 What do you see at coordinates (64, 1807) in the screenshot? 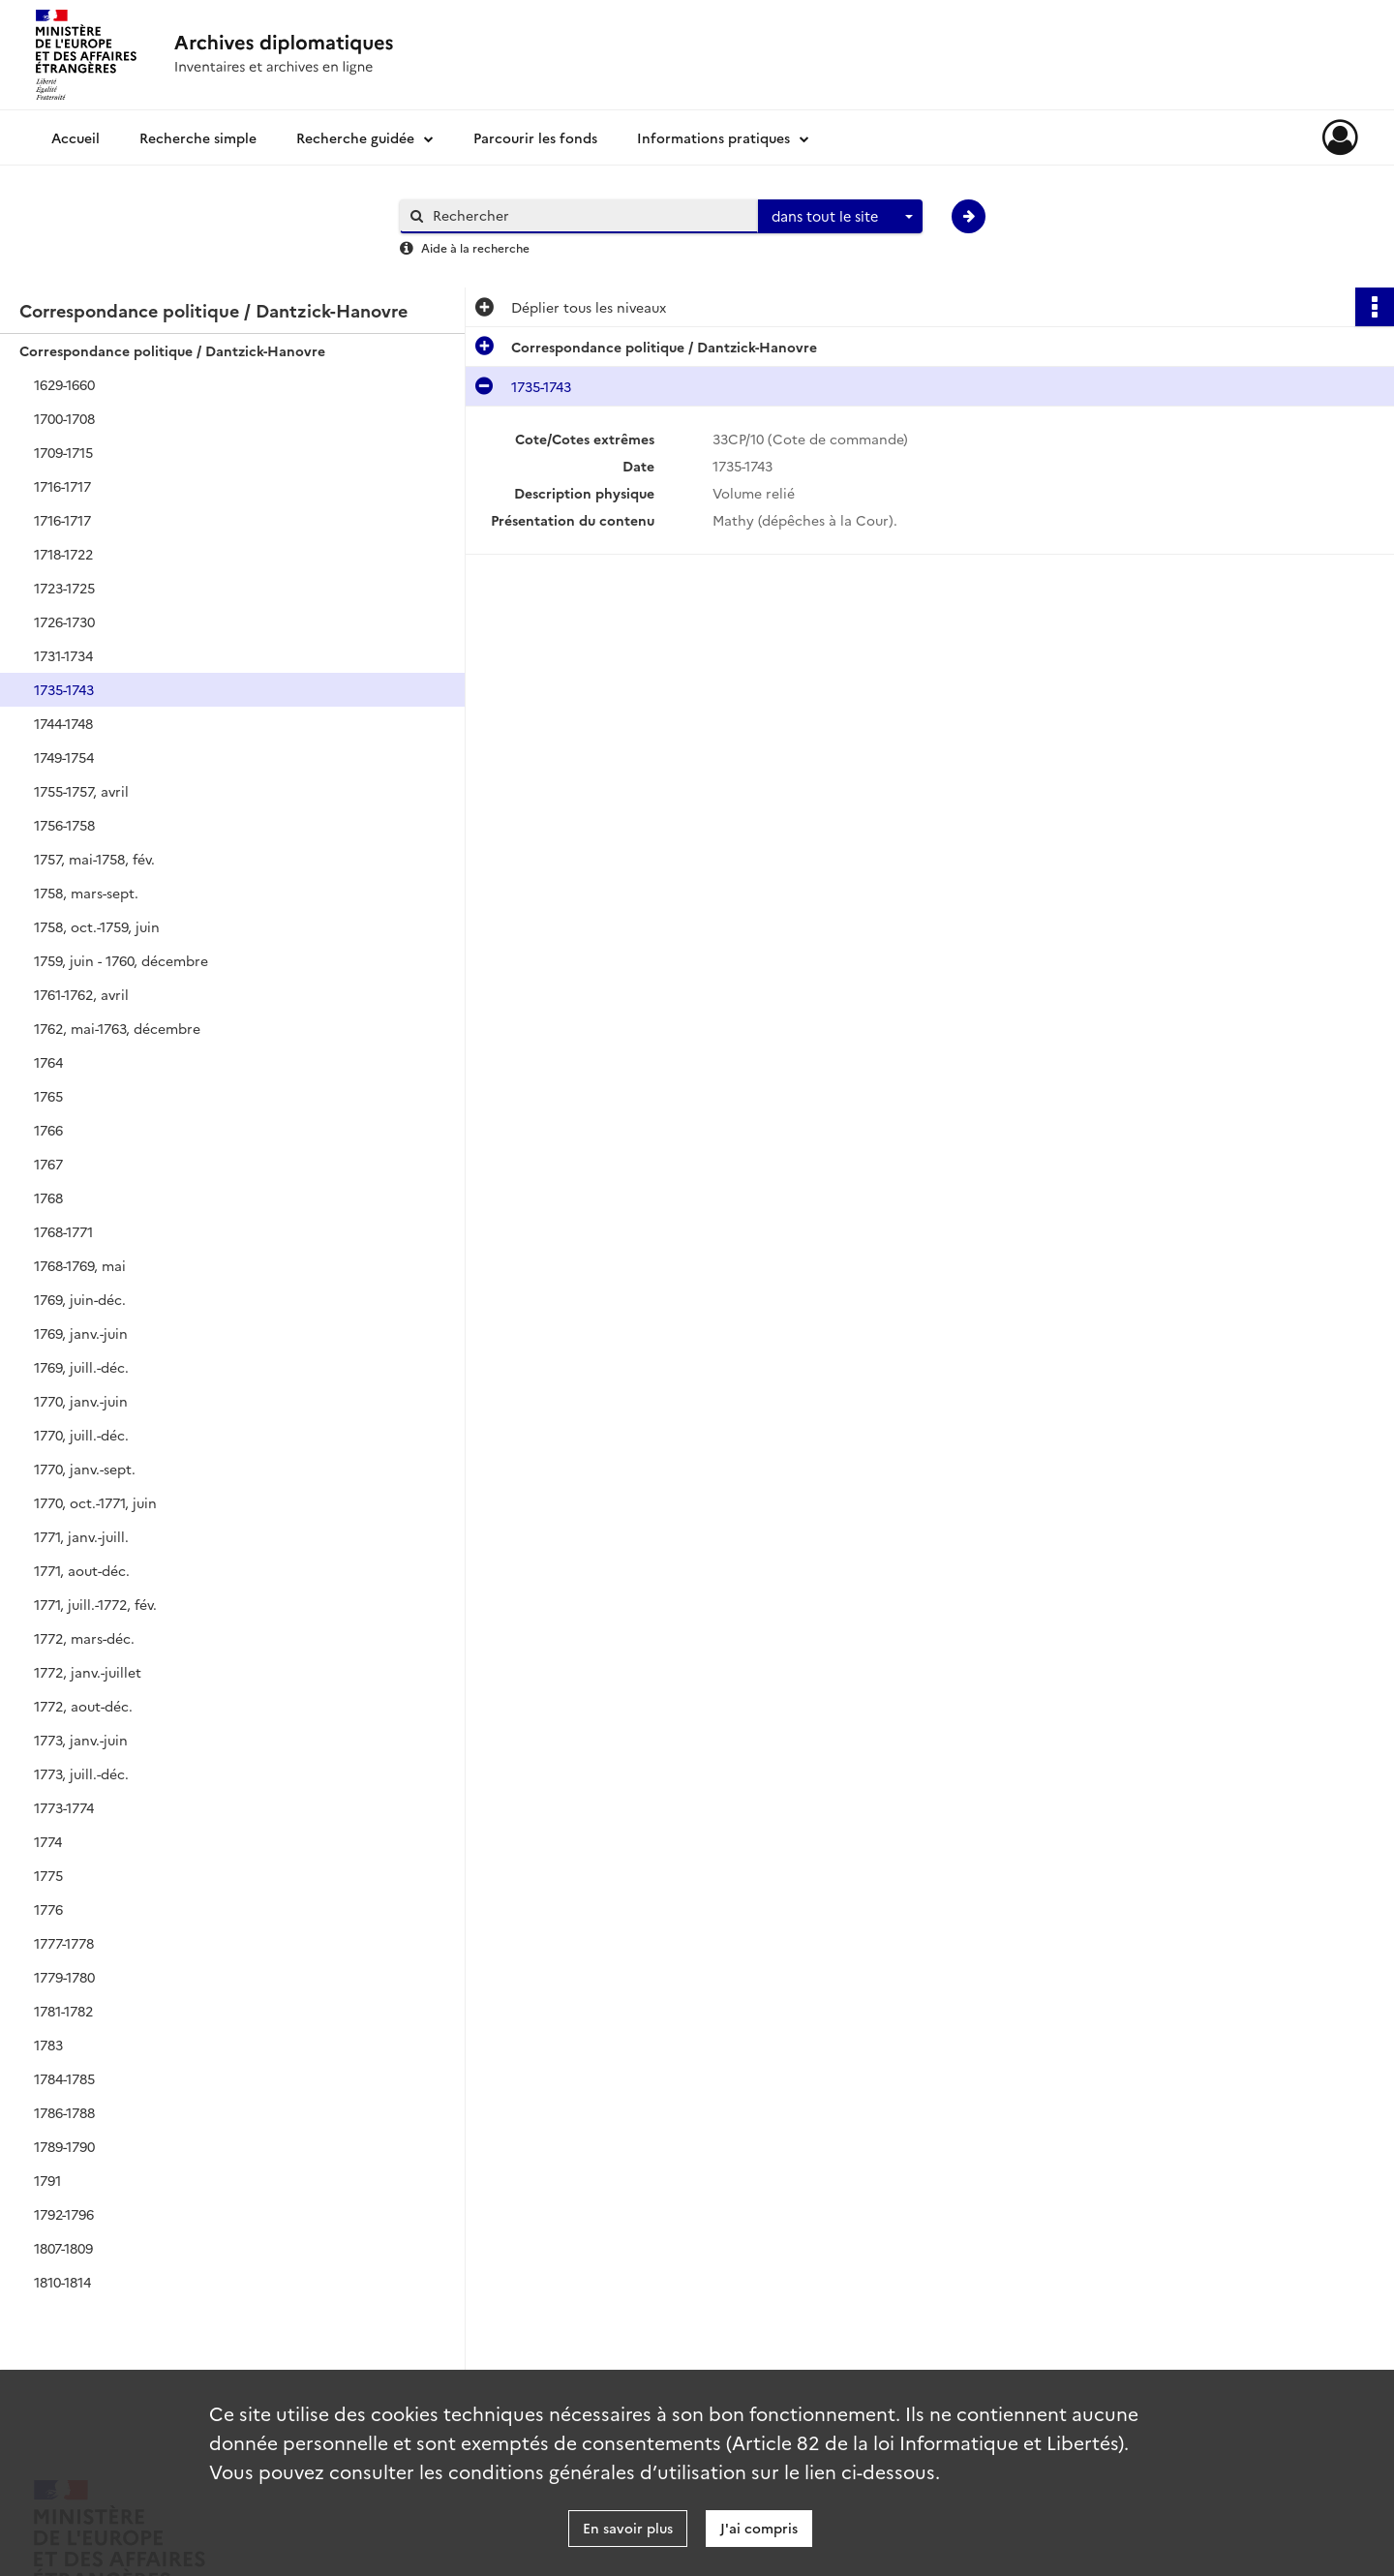
I see `1773-1774` at bounding box center [64, 1807].